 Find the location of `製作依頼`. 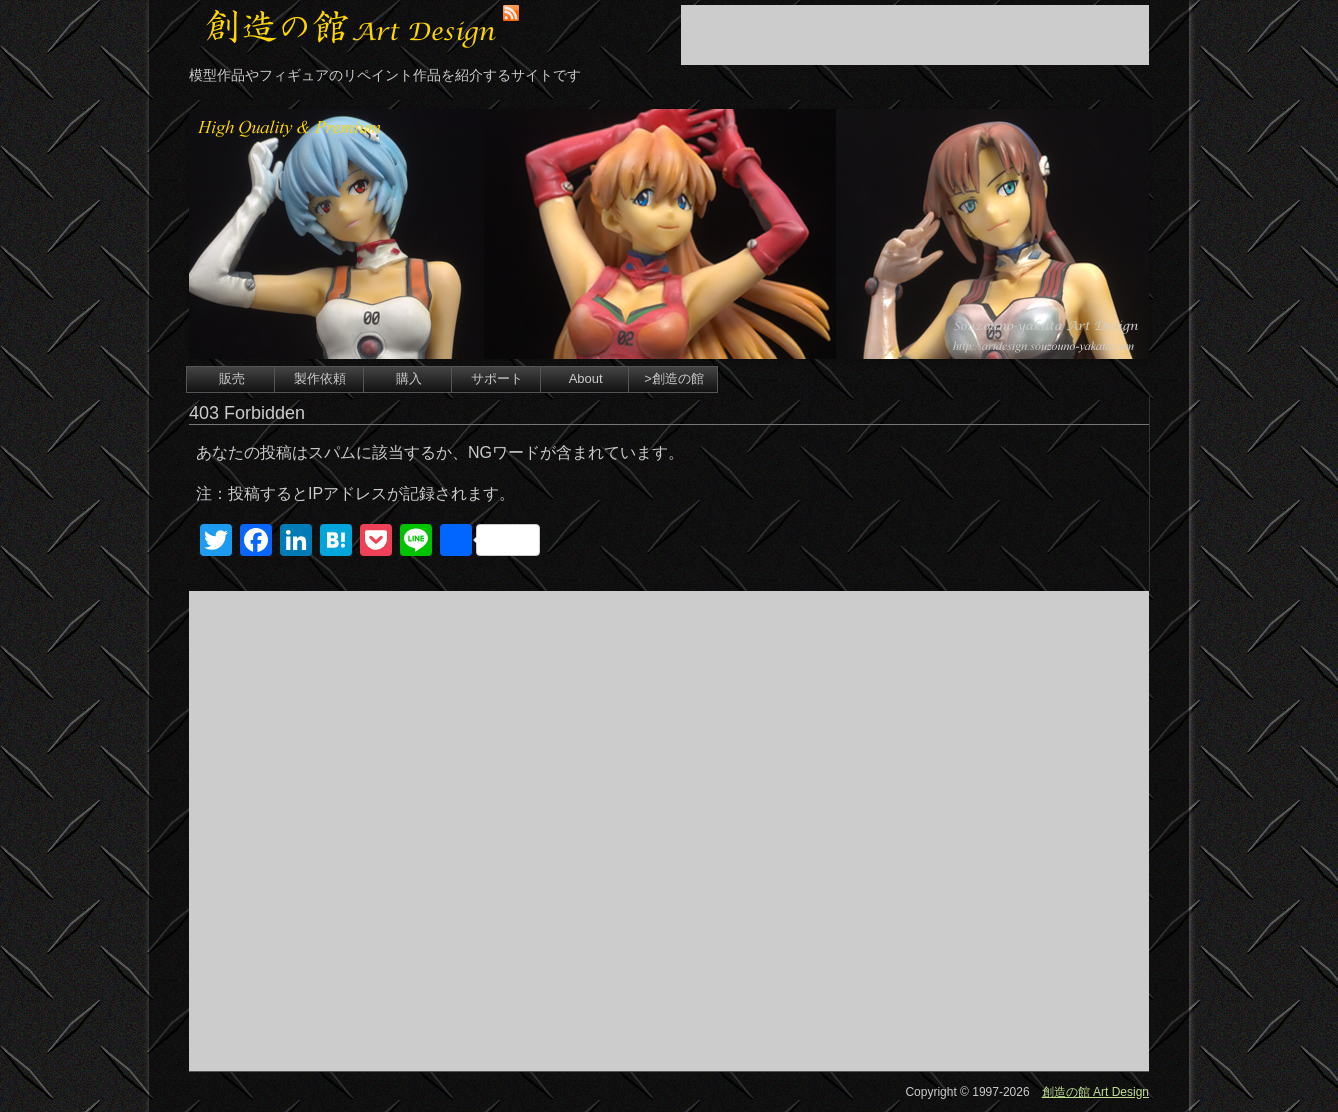

製作依頼 is located at coordinates (320, 378).